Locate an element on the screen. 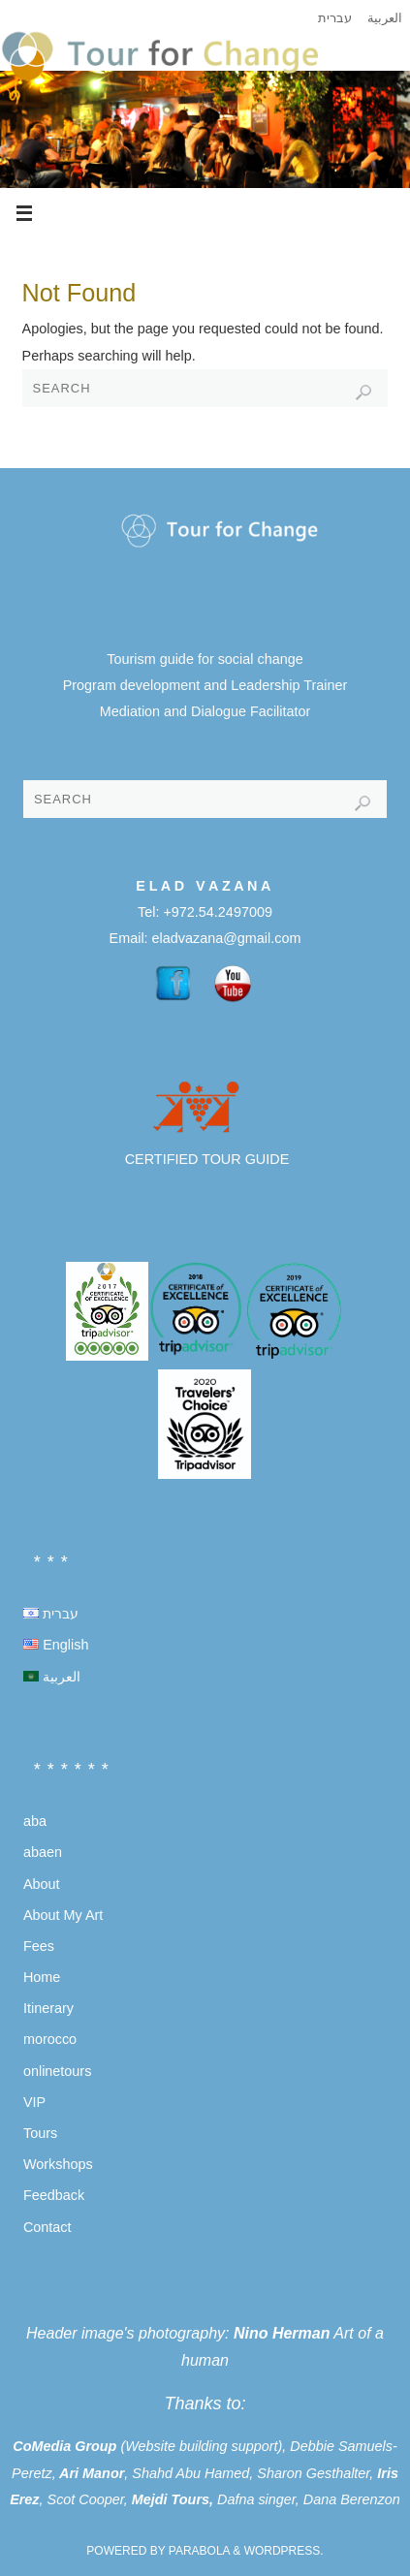  العربية is located at coordinates (384, 18).